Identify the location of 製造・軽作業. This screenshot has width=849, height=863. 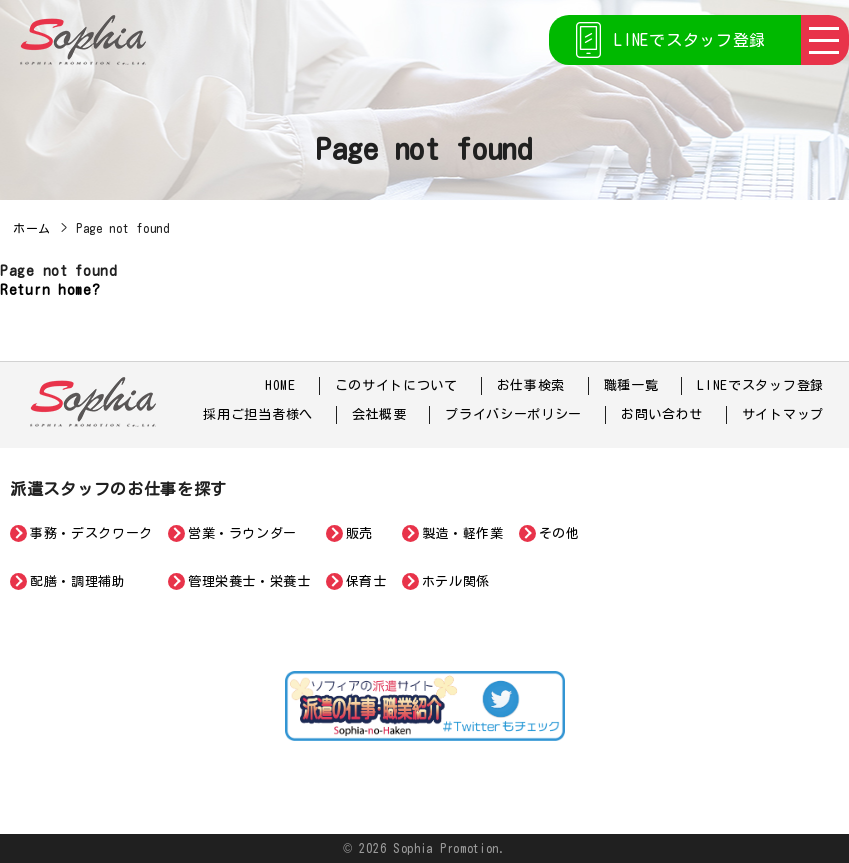
(463, 533).